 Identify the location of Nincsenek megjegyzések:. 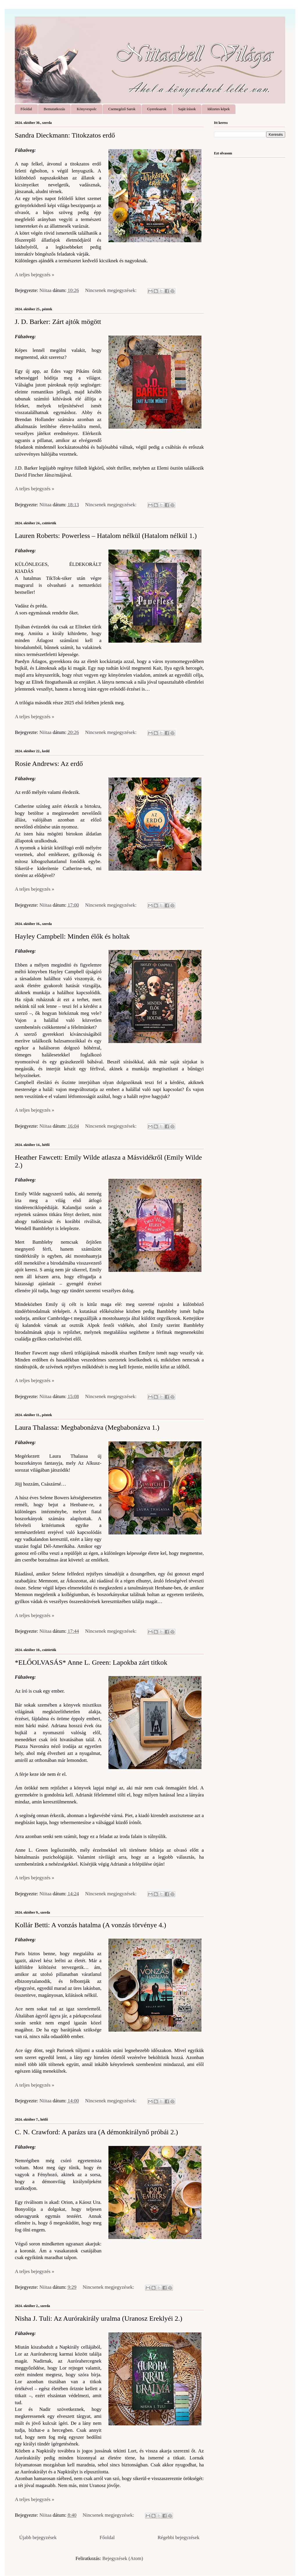
(111, 290).